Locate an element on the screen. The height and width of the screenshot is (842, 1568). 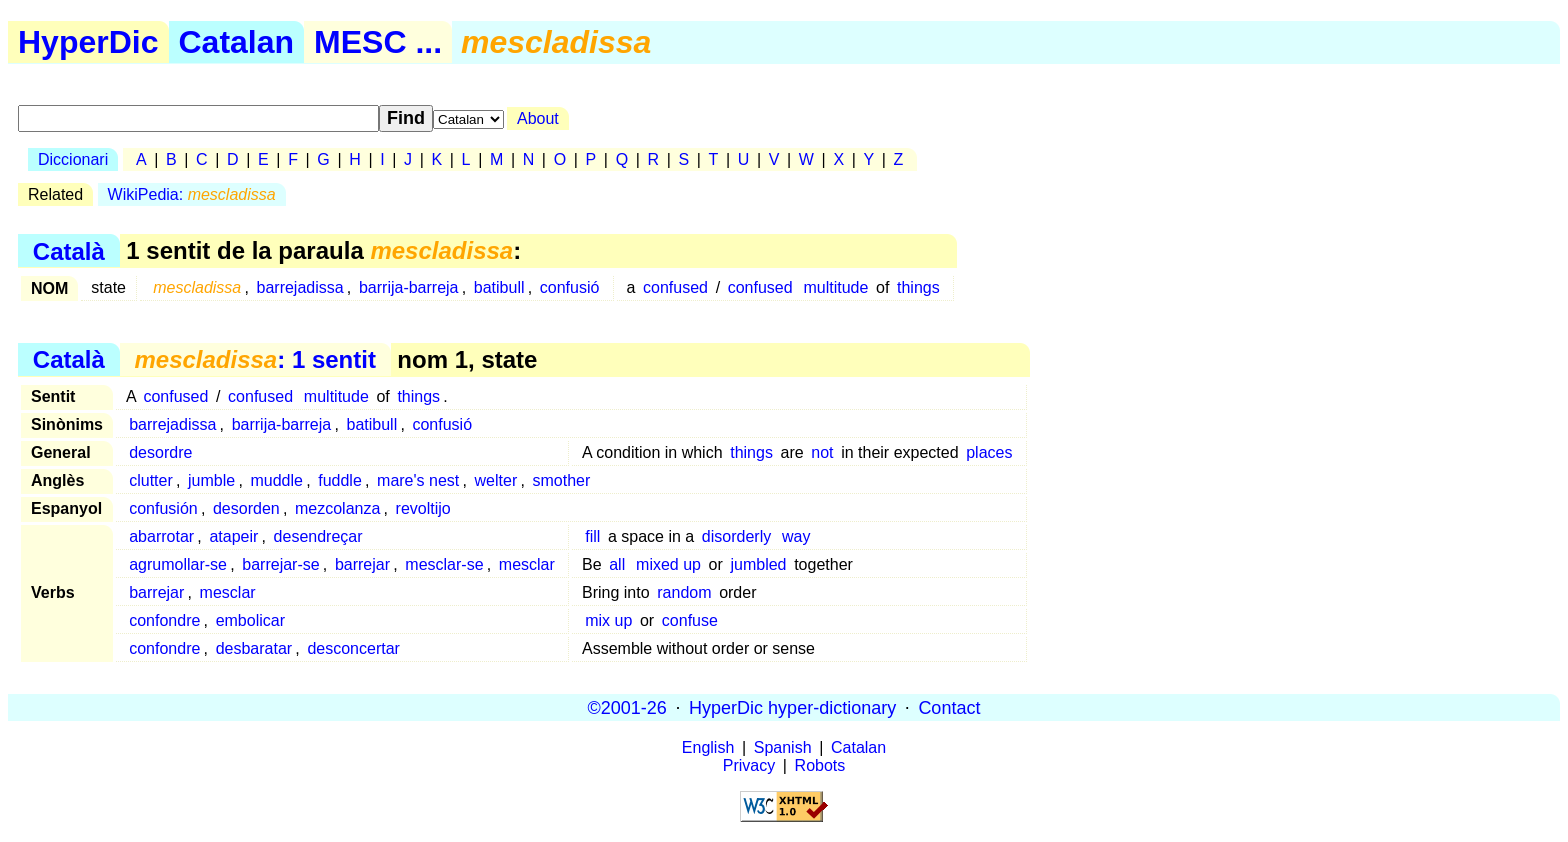
Contact is located at coordinates (949, 707).